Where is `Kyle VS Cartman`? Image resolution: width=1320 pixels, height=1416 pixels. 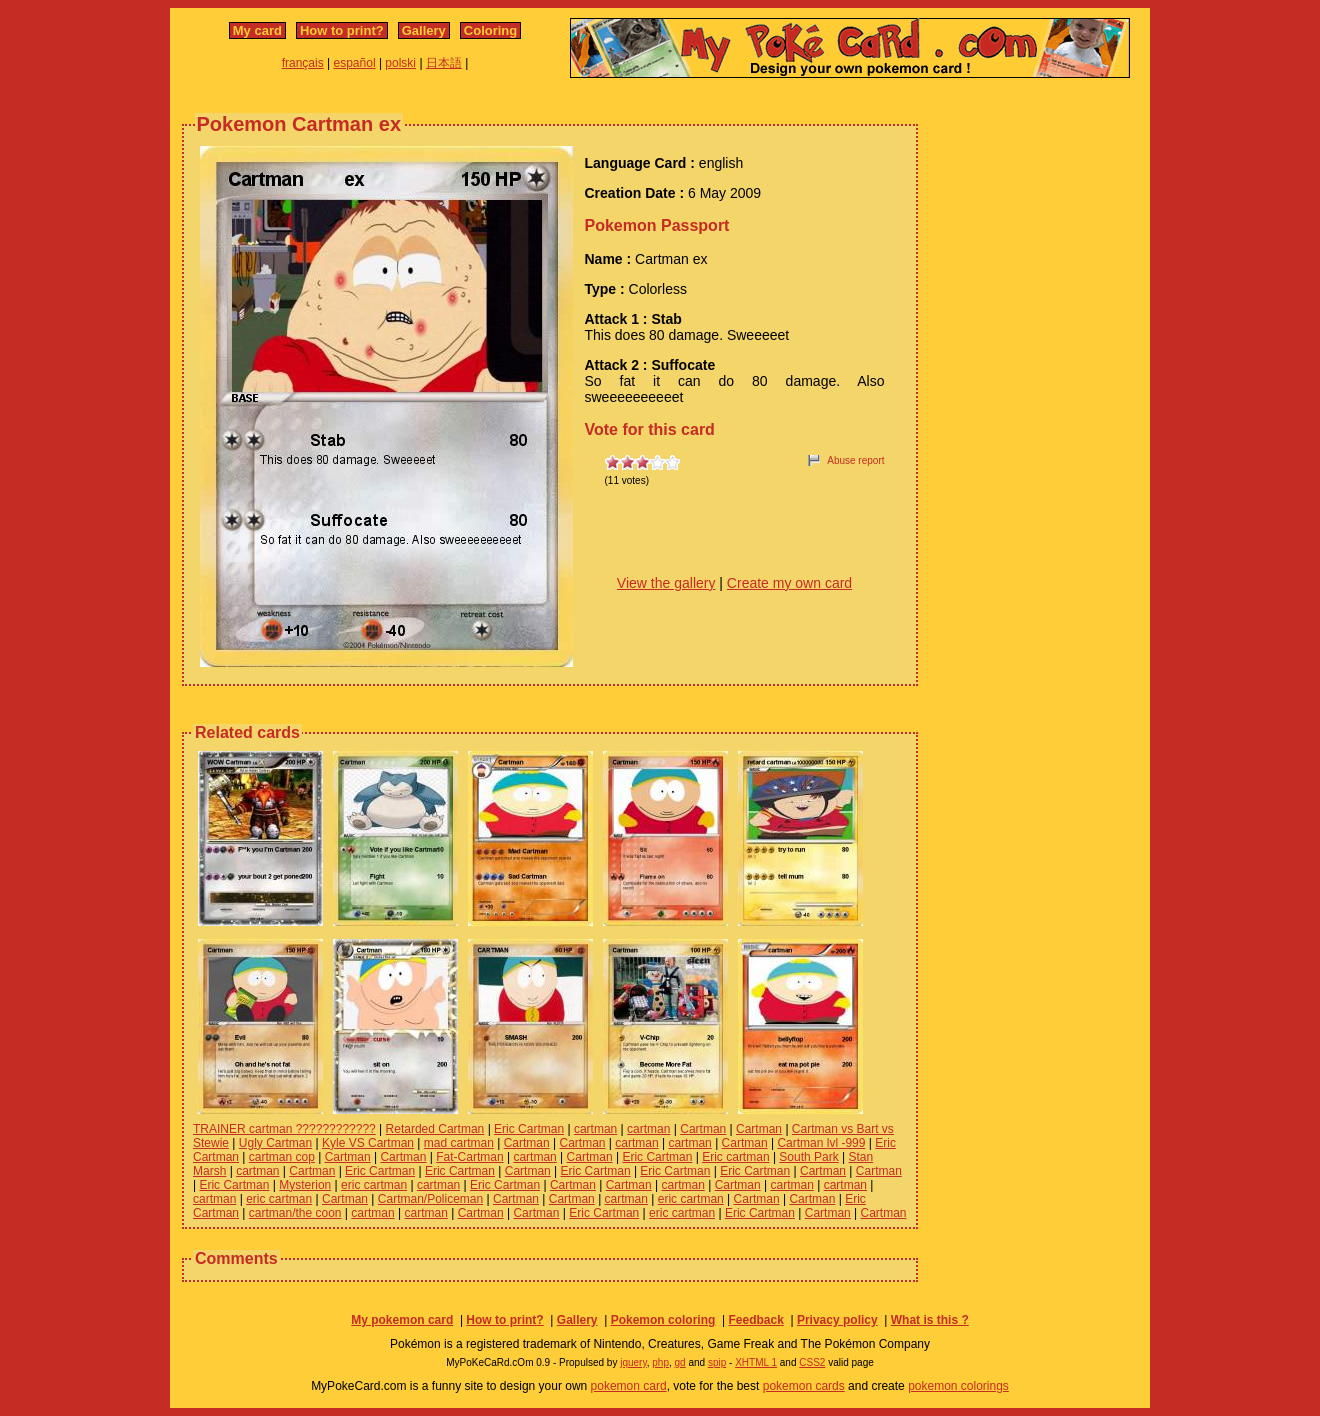 Kyle VS Cartman is located at coordinates (368, 1143).